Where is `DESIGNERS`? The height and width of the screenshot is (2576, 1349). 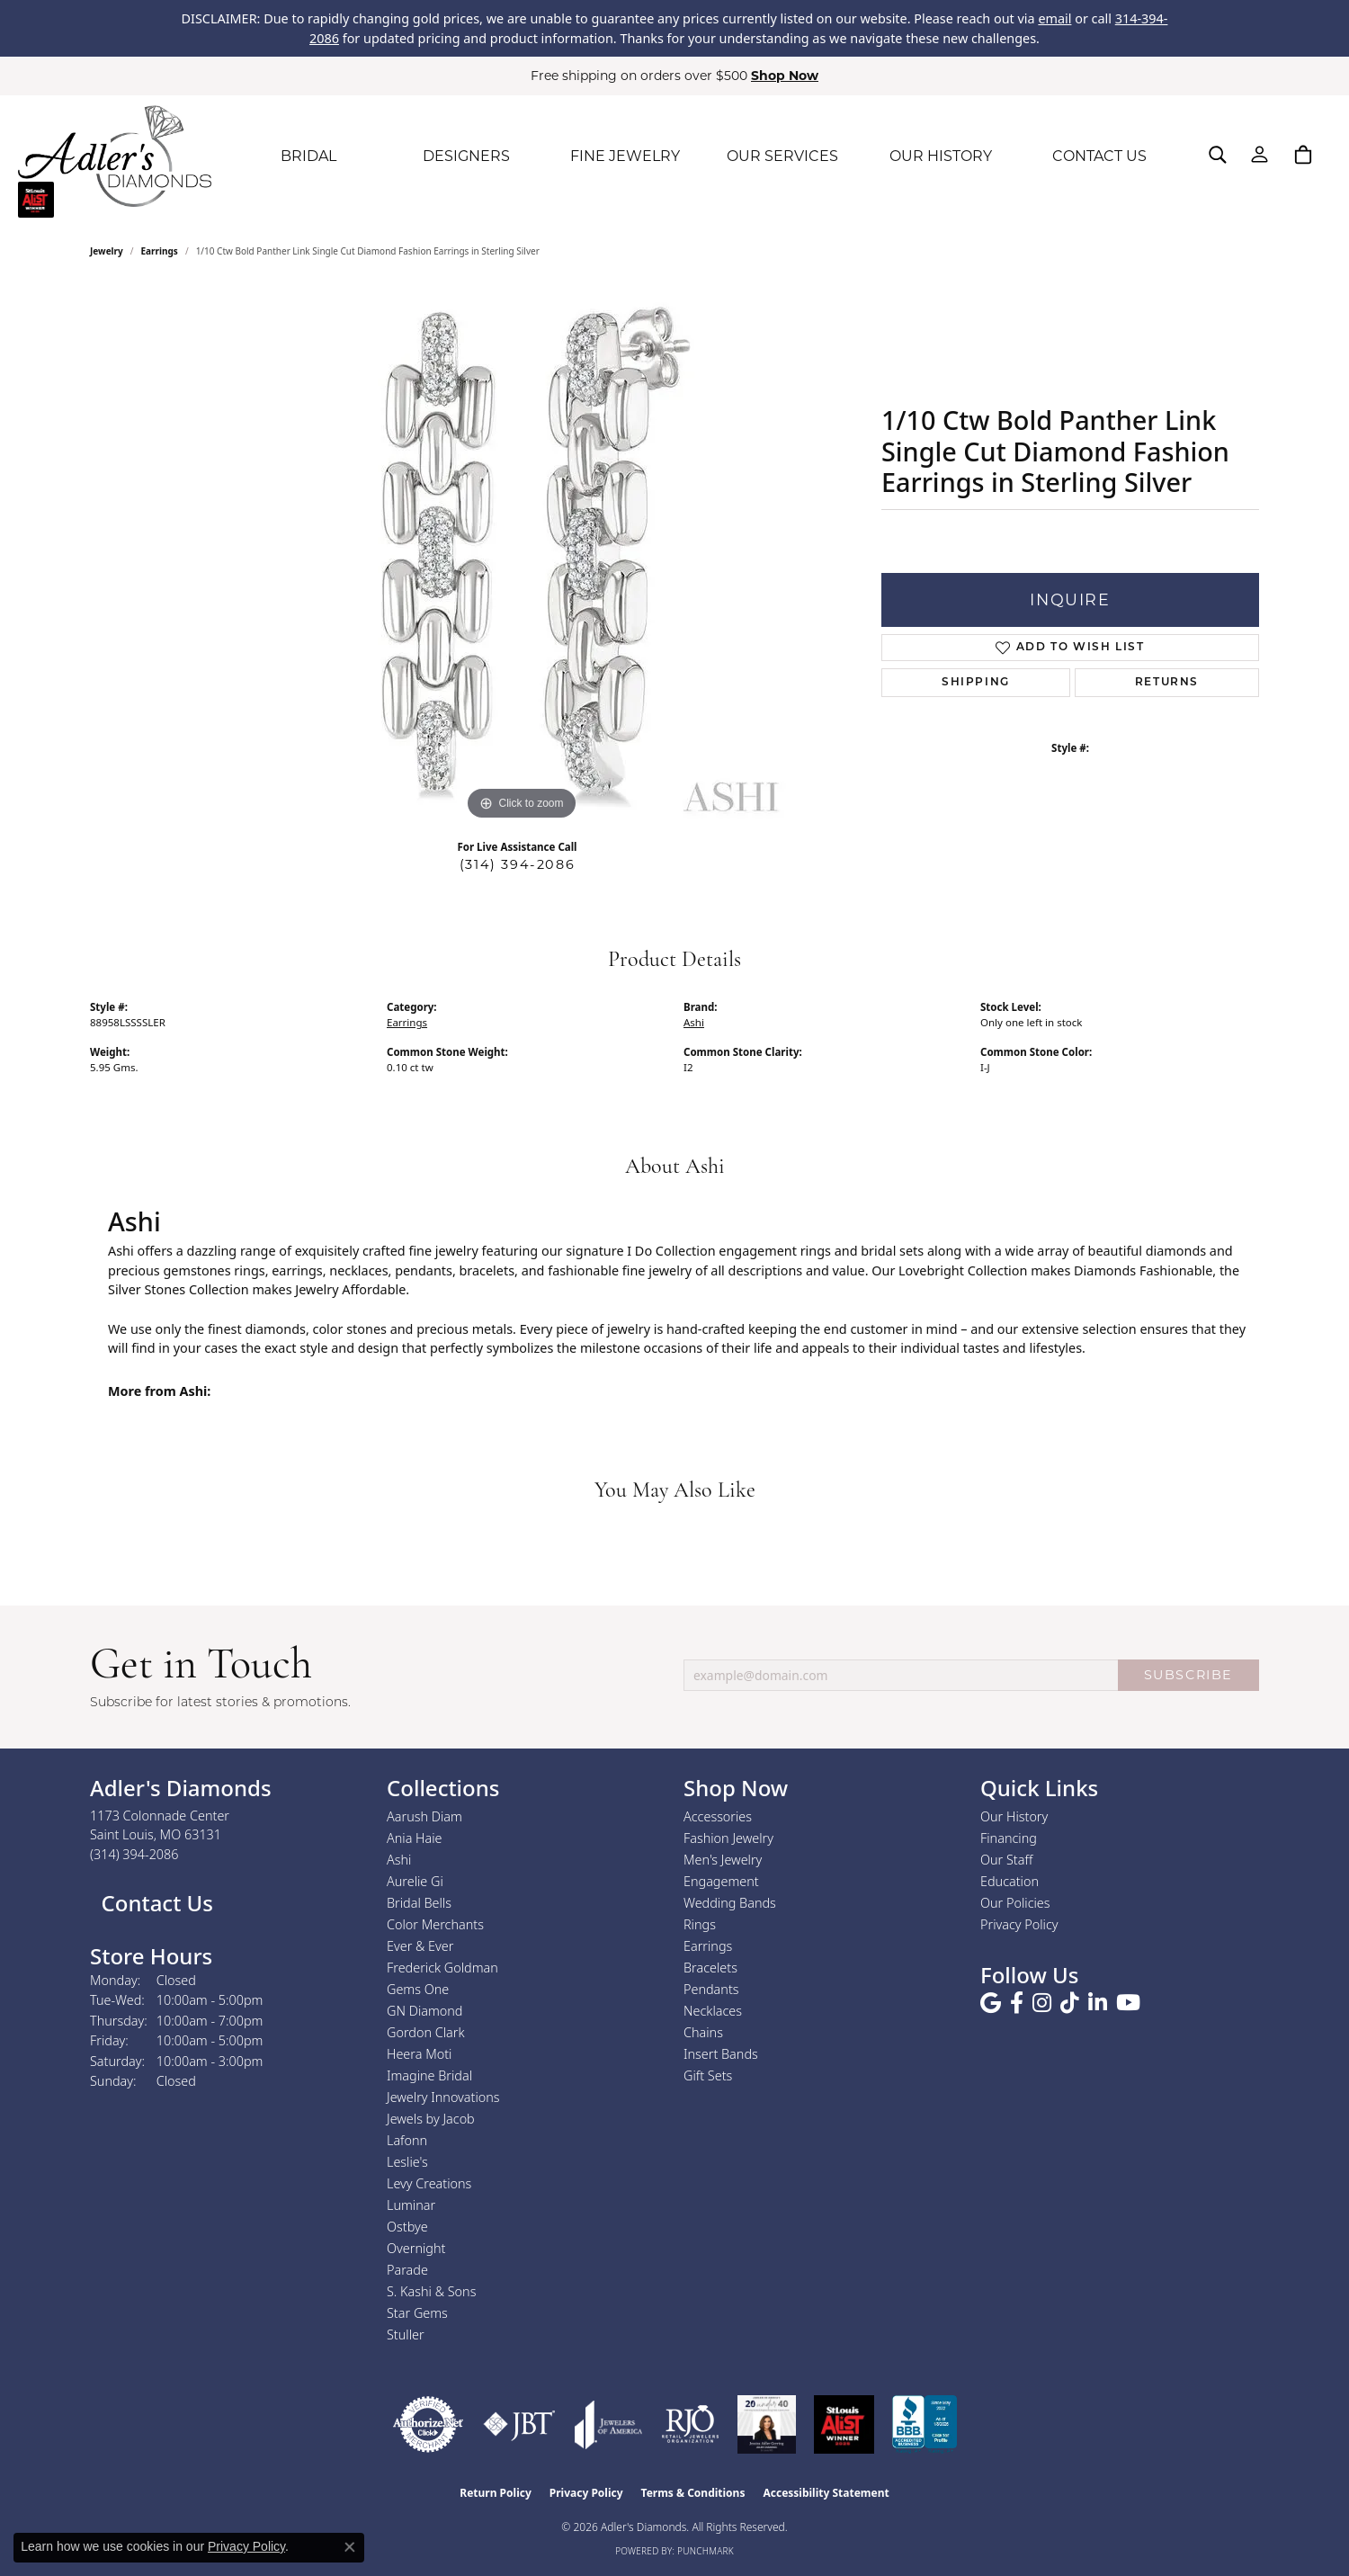 DESIGNERS is located at coordinates (466, 156).